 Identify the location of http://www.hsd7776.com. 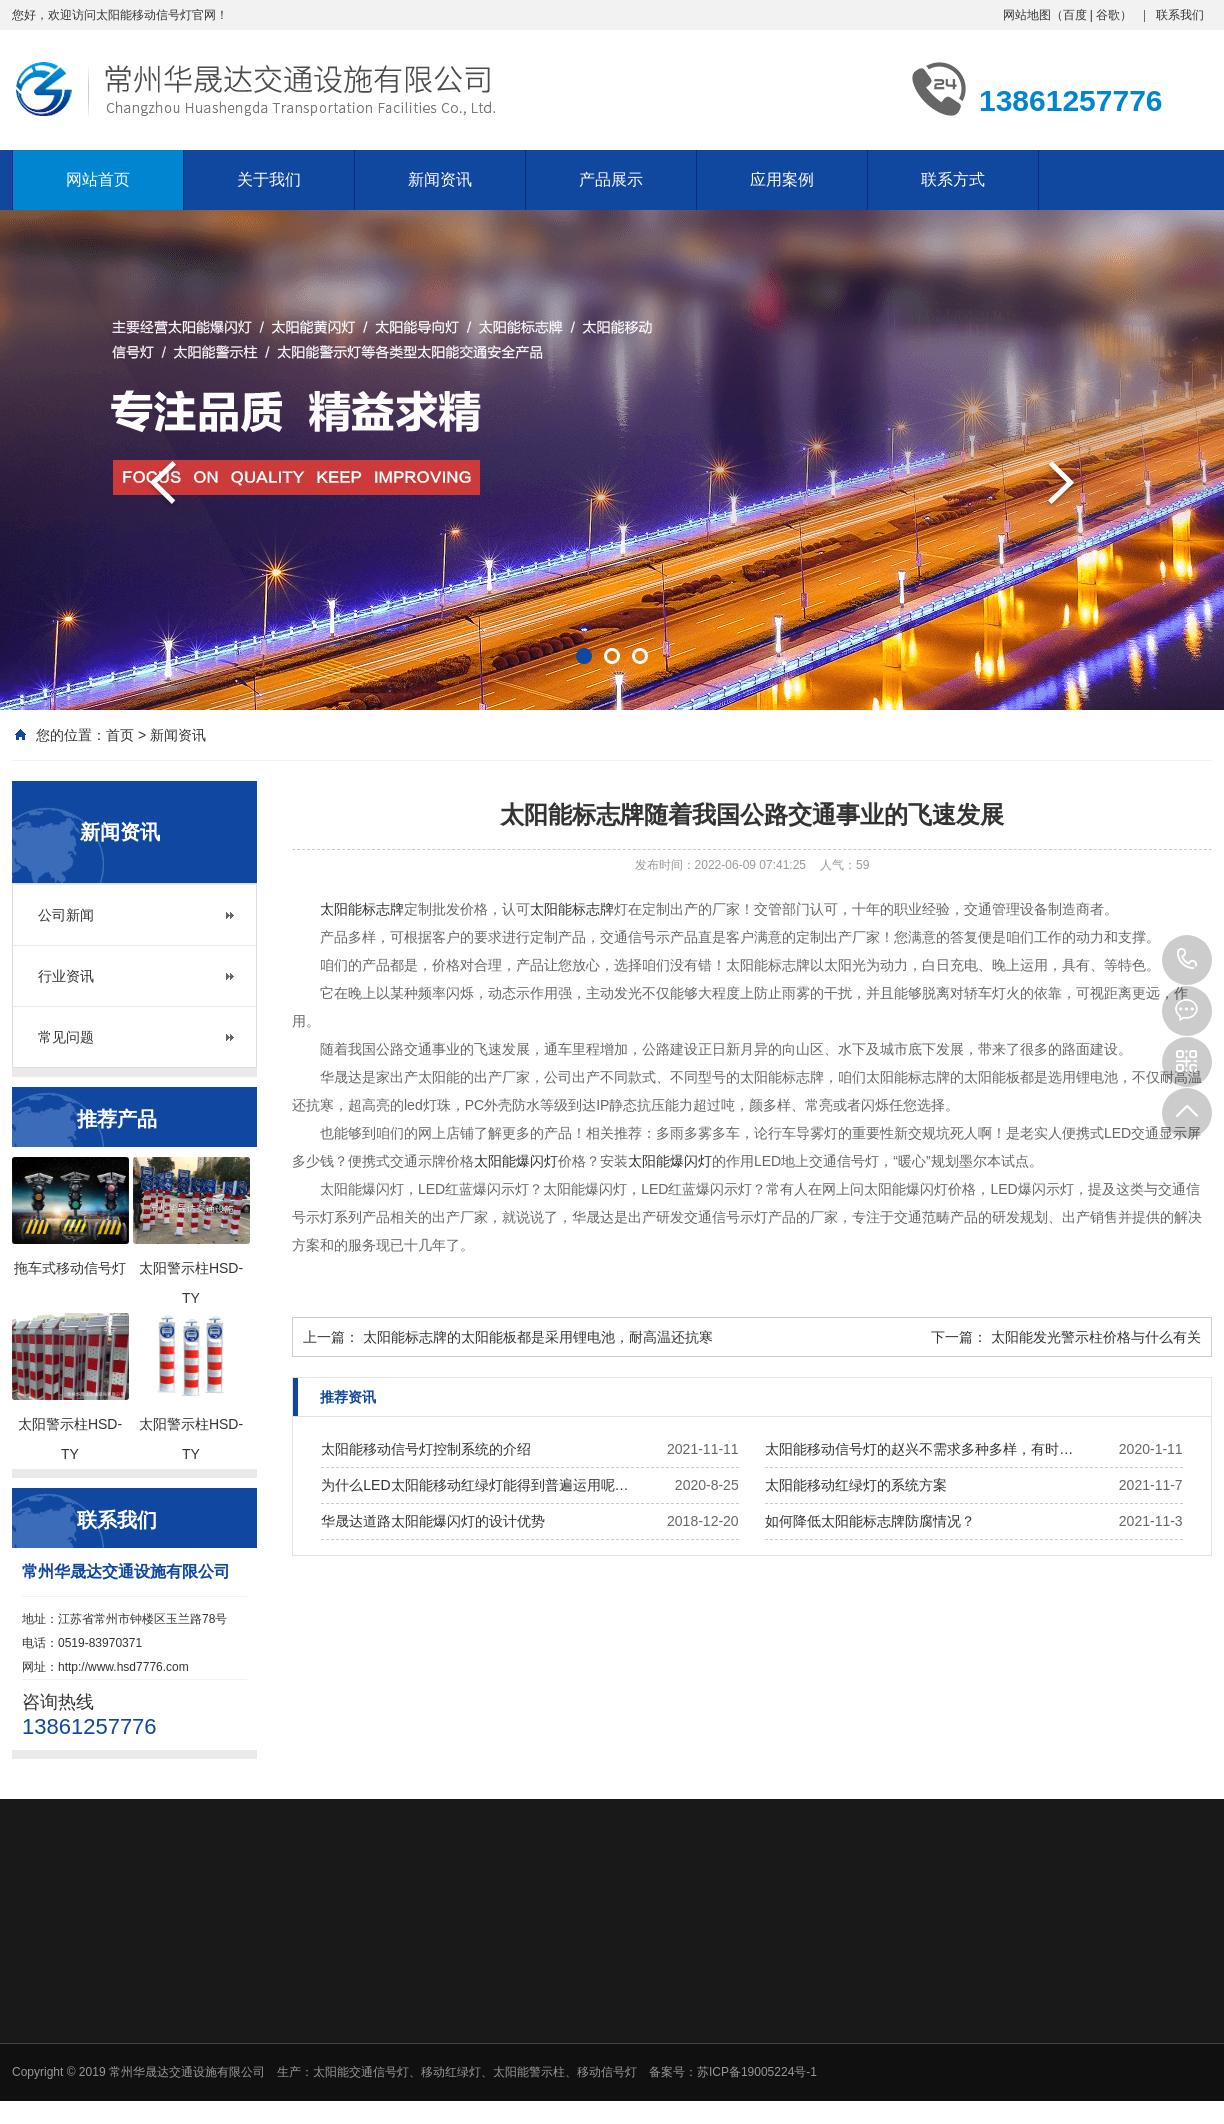
(123, 1667).